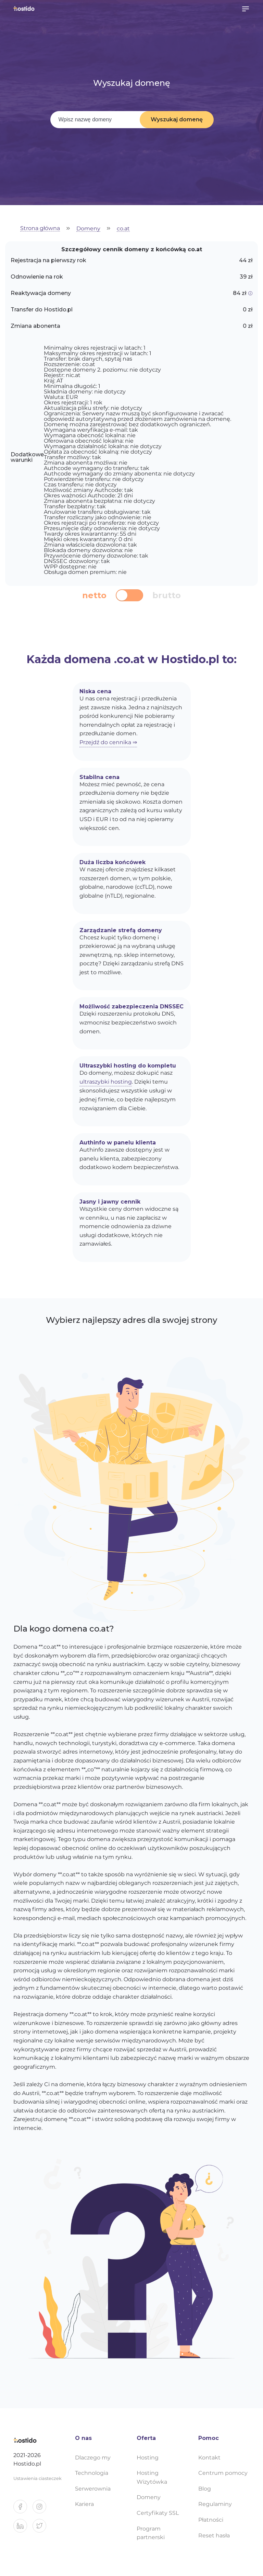 This screenshot has height=2576, width=263. What do you see at coordinates (158, 2513) in the screenshot?
I see `Certyfikaty SSL` at bounding box center [158, 2513].